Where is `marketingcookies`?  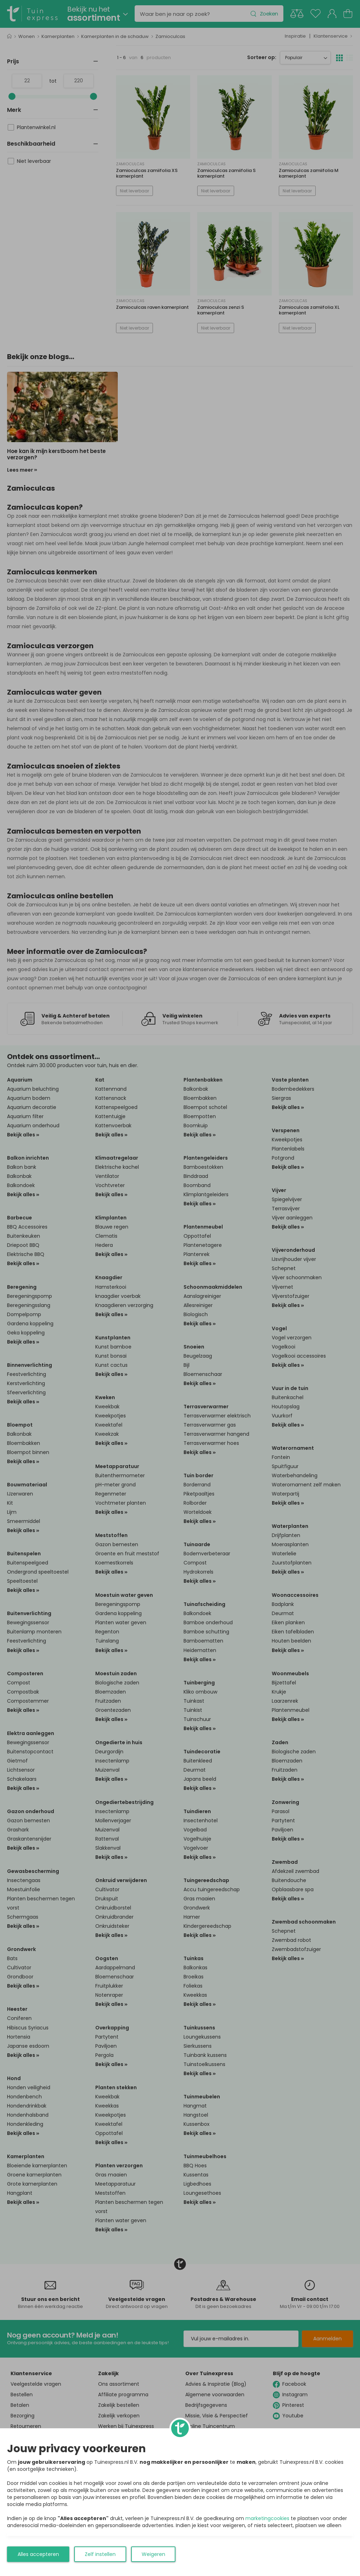 marketingcookies is located at coordinates (267, 2518).